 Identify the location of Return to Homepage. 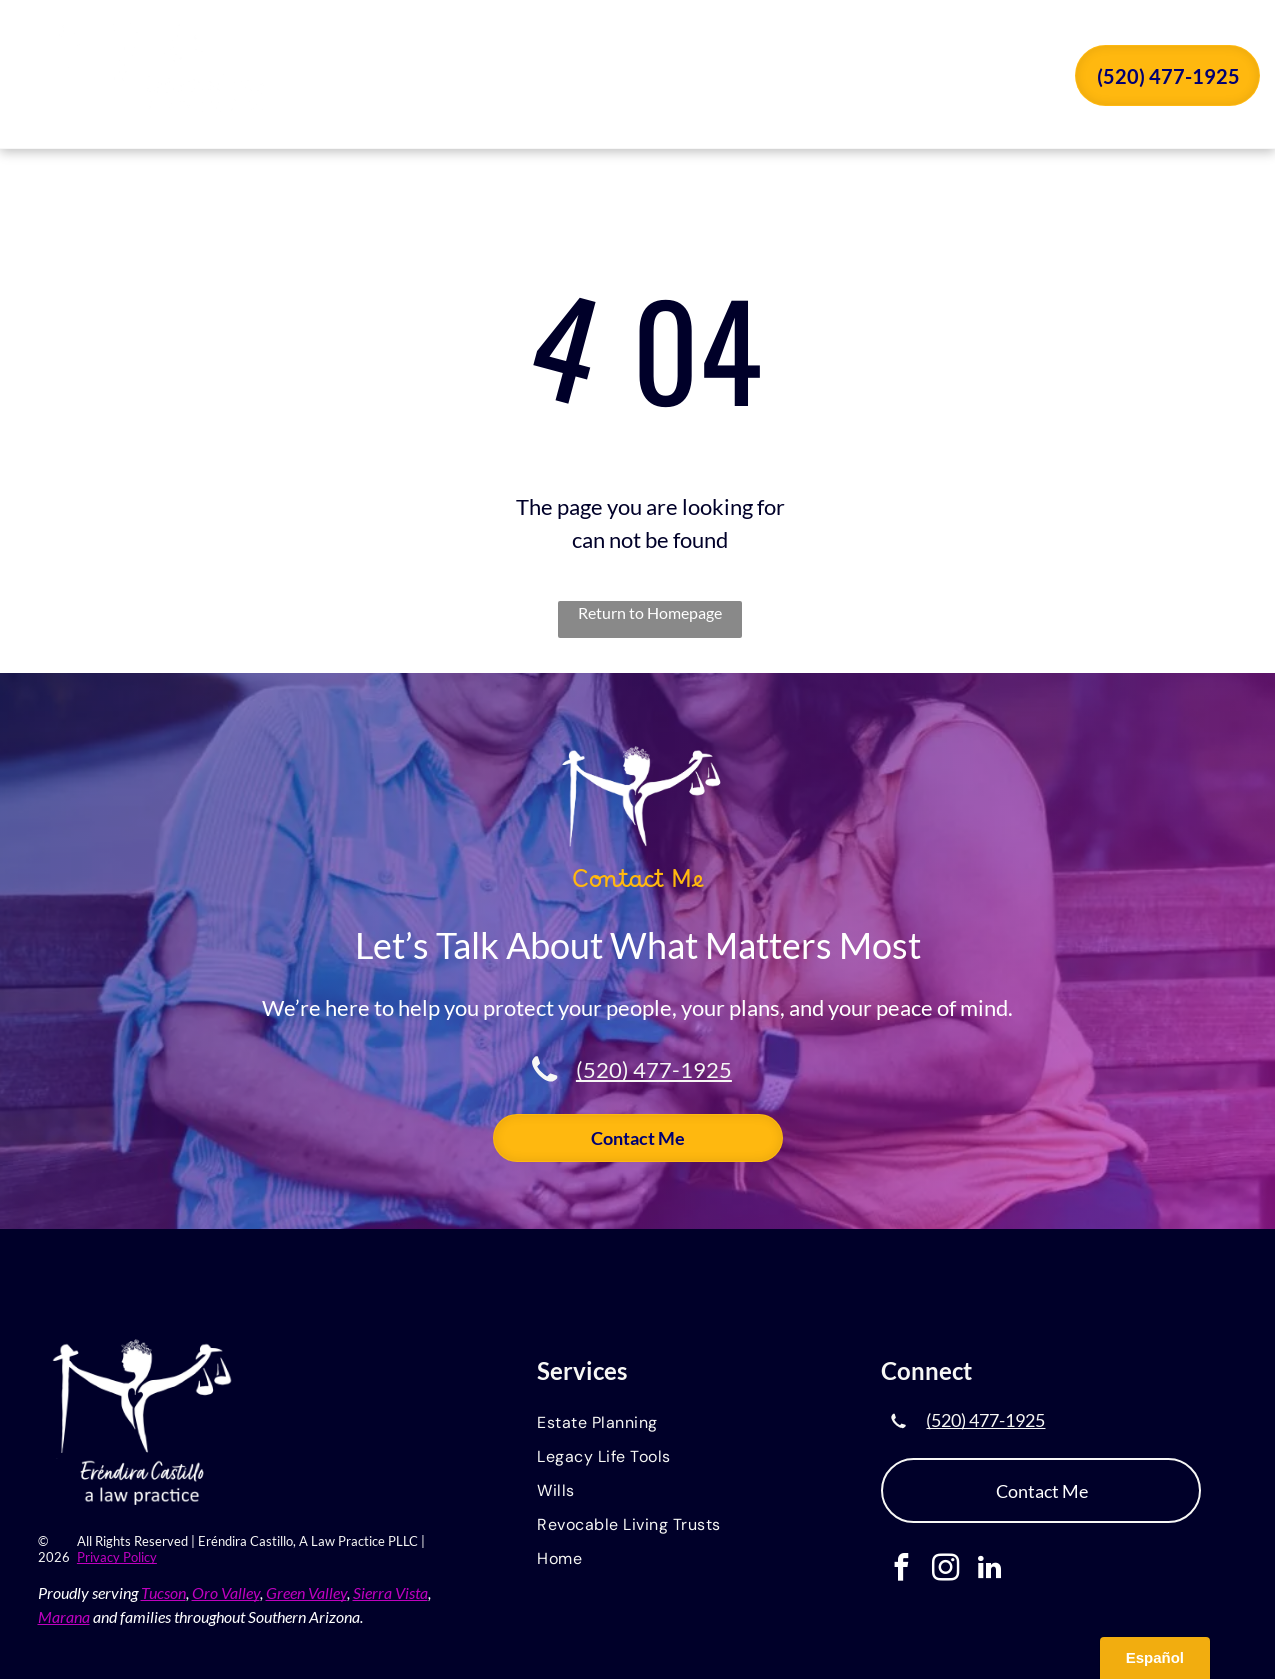
(650, 612).